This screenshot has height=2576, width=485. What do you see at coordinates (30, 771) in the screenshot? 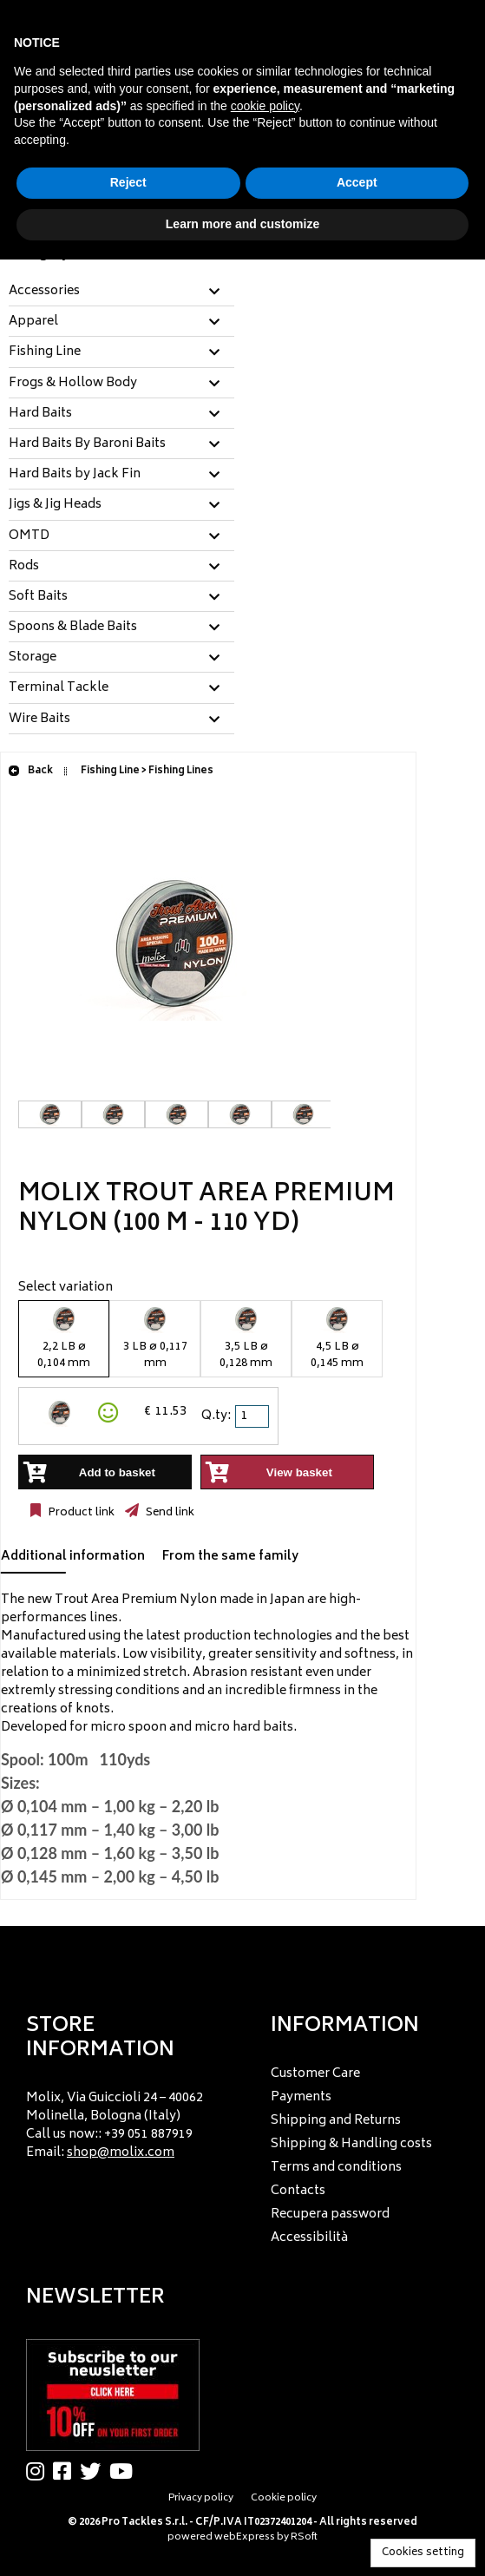
I see `Back` at bounding box center [30, 771].